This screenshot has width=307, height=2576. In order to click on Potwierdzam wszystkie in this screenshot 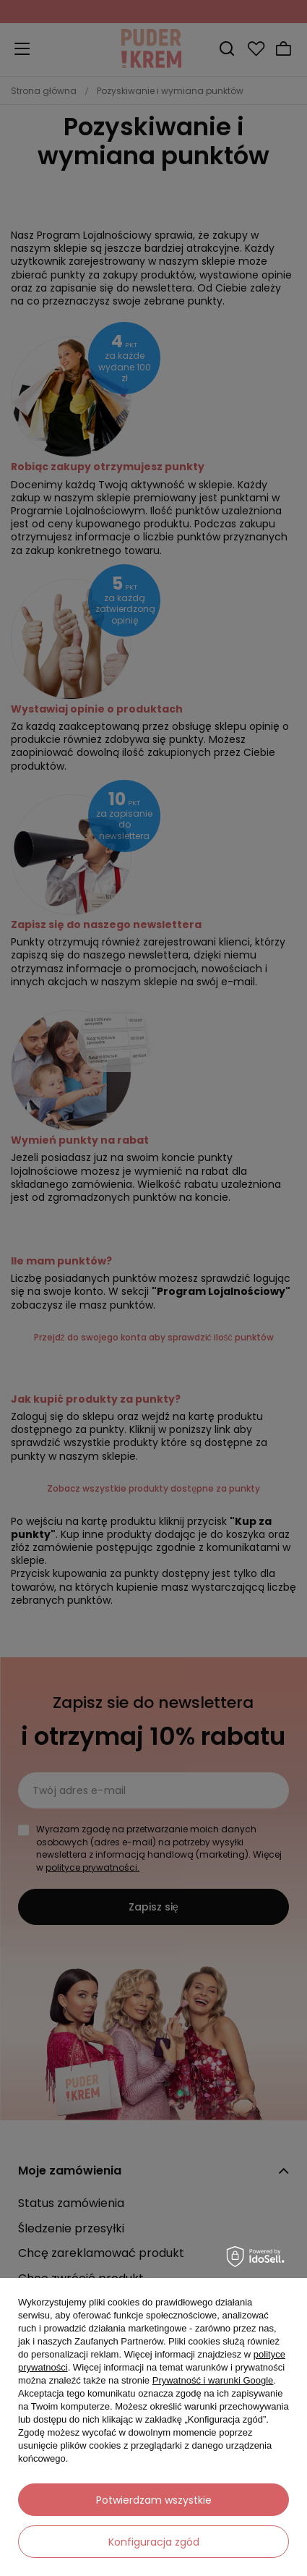, I will do `click(154, 2500)`.